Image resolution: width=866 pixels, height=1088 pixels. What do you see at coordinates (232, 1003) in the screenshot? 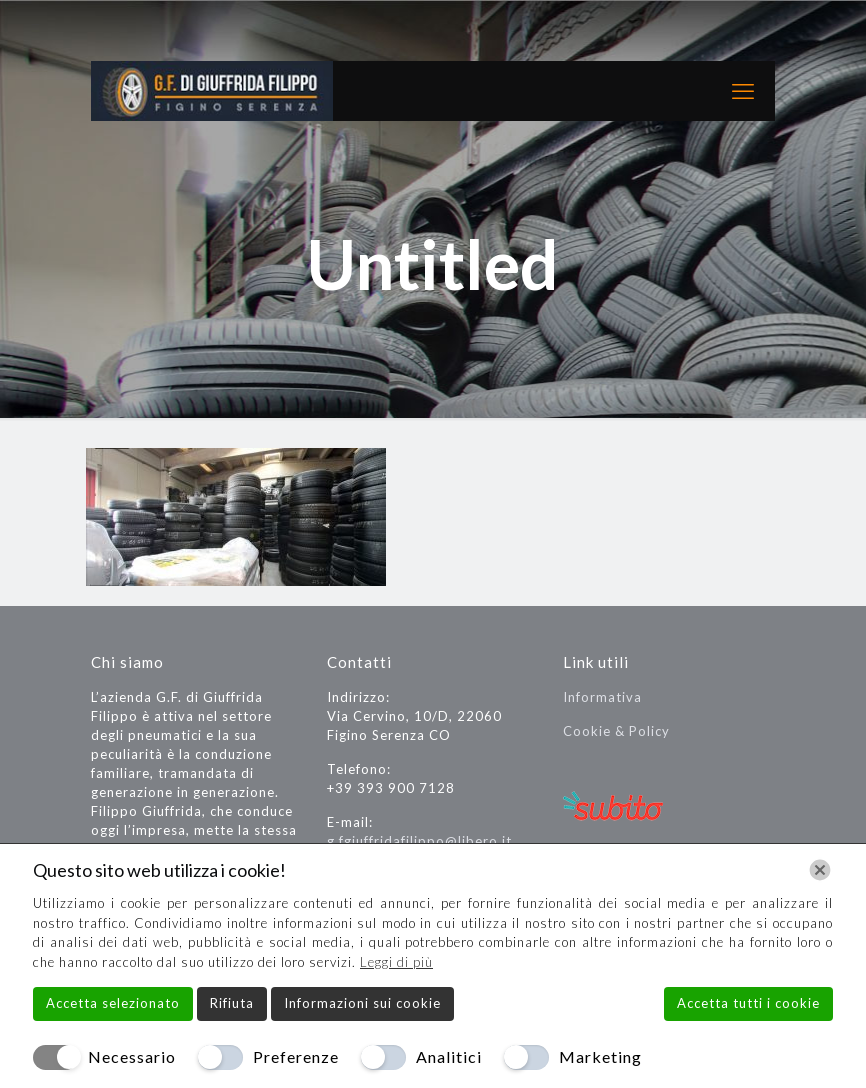
I see `Rifiuta` at bounding box center [232, 1003].